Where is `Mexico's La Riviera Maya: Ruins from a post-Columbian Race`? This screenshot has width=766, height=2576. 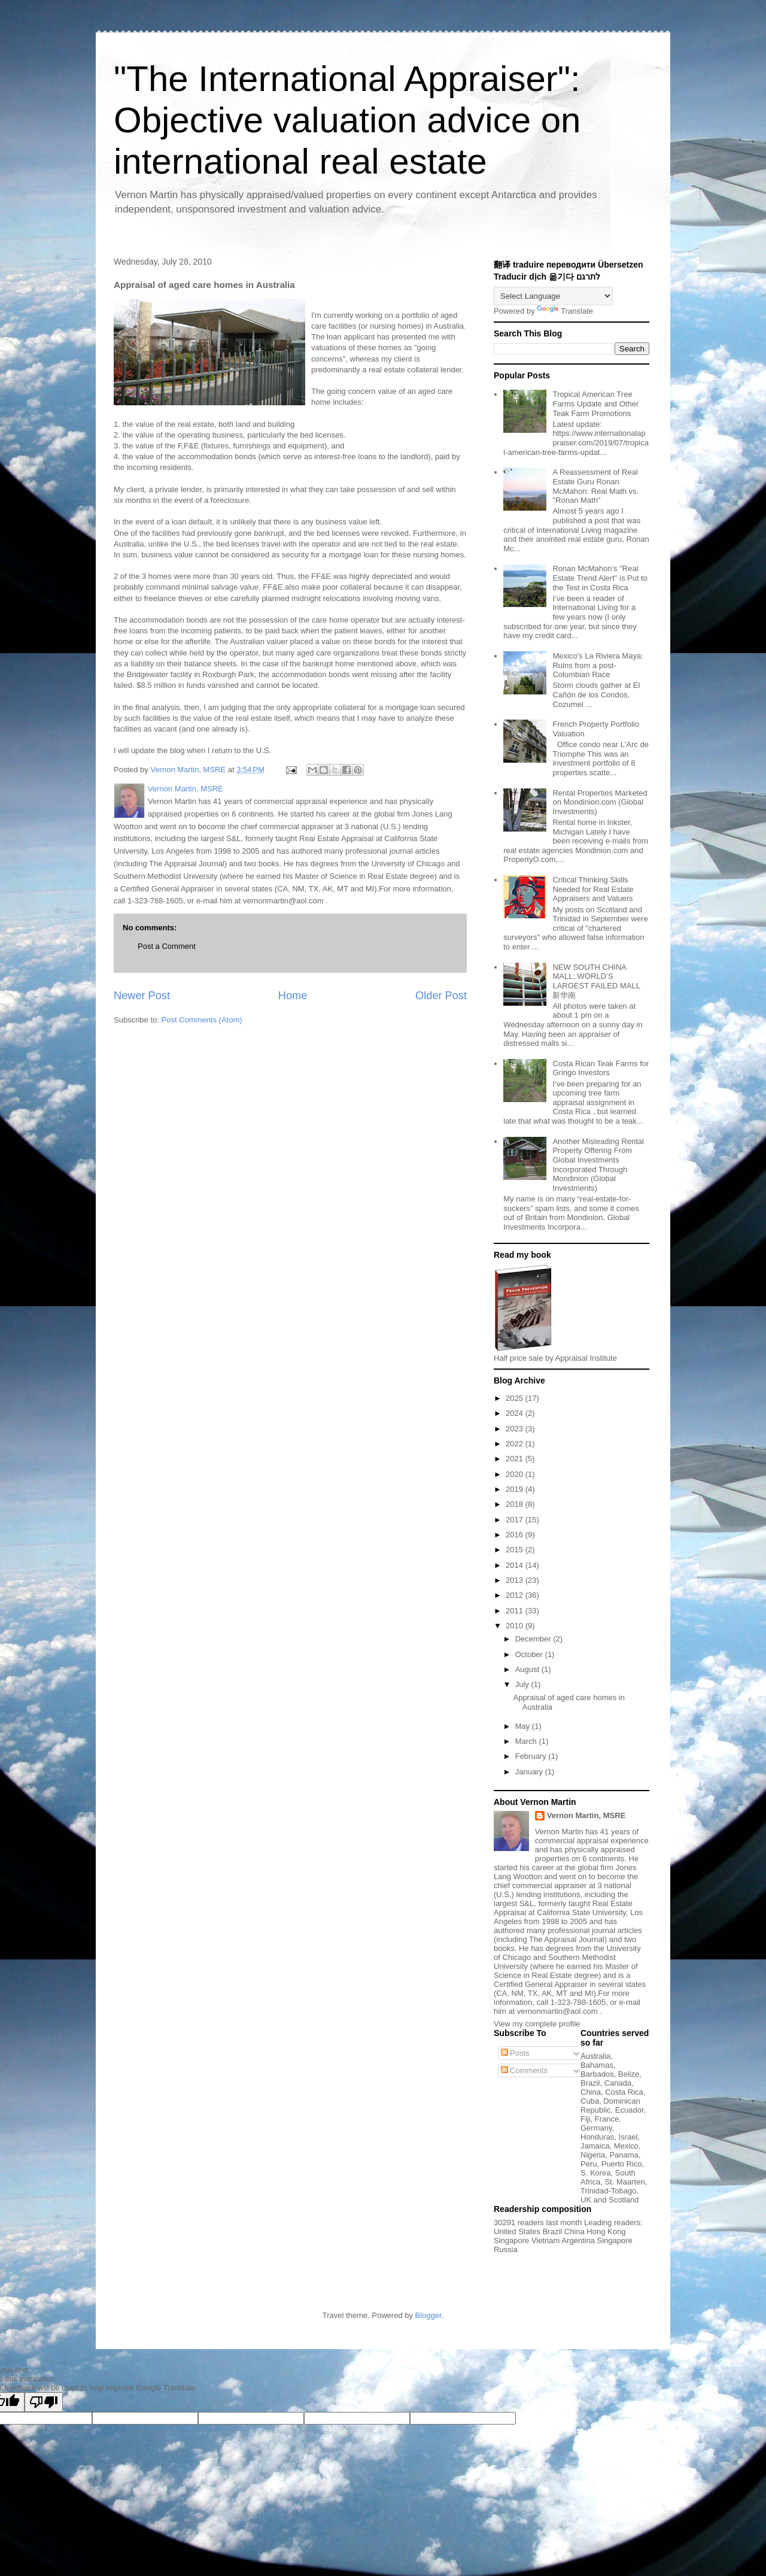
Mexico's La Riviera Maya: Ruins from a post-Columbian Race is located at coordinates (597, 665).